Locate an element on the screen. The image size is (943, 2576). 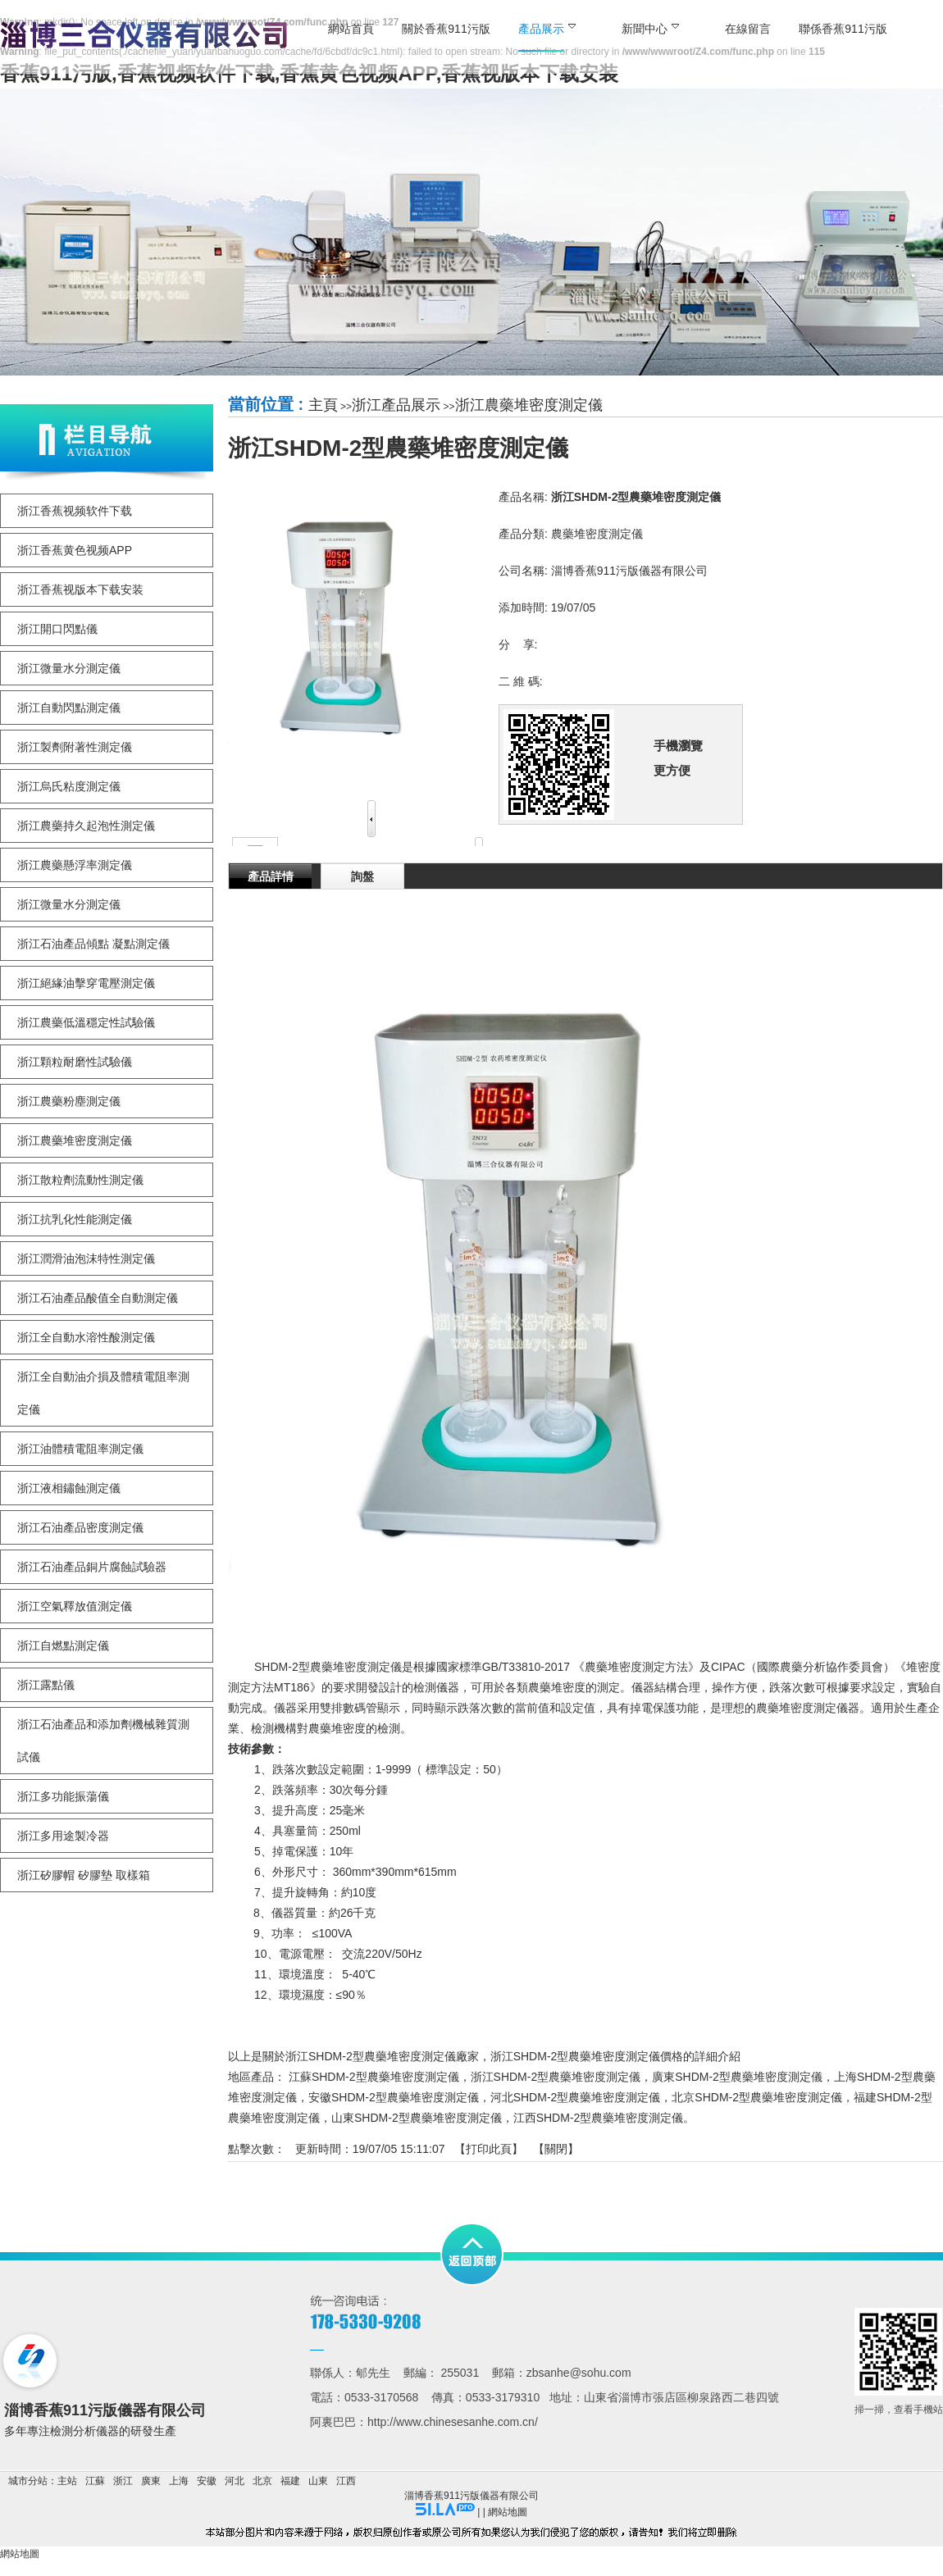
廣東 is located at coordinates (151, 2481).